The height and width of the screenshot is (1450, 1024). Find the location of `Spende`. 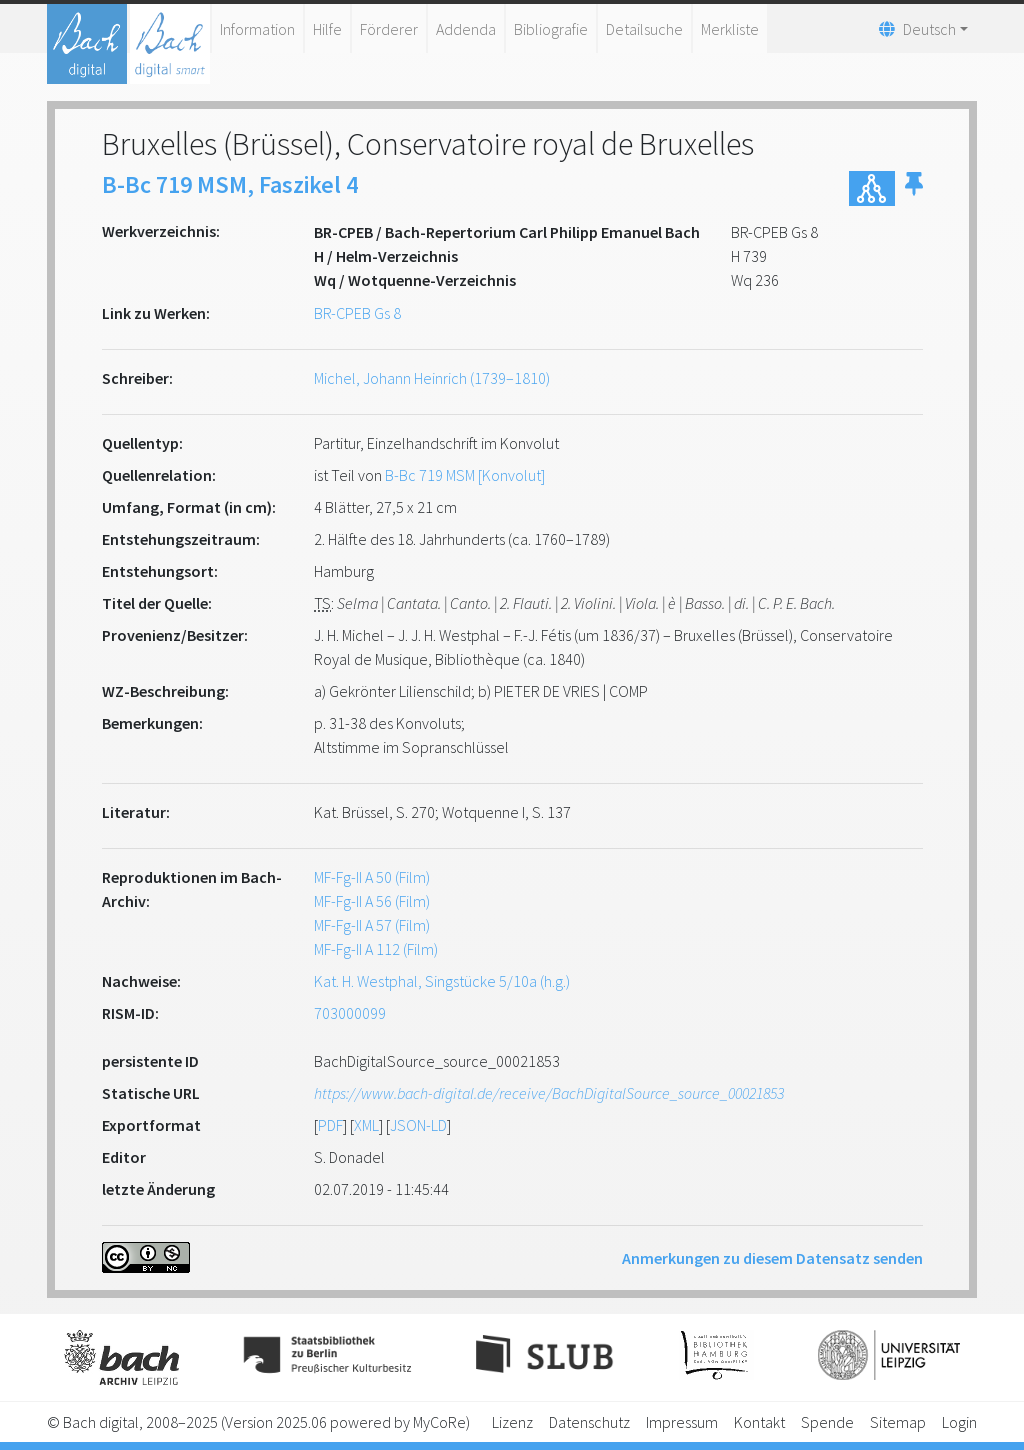

Spende is located at coordinates (827, 1422).